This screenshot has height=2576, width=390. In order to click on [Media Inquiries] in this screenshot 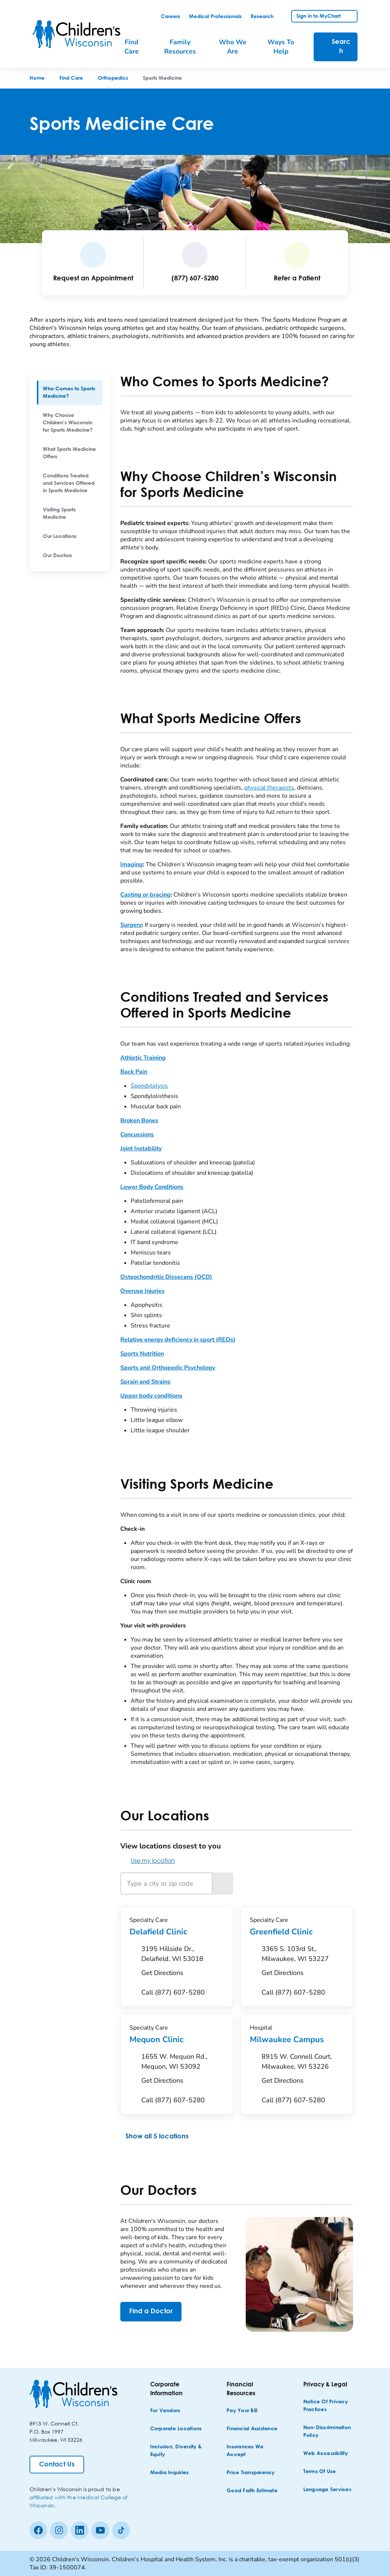, I will do `click(169, 2473)`.